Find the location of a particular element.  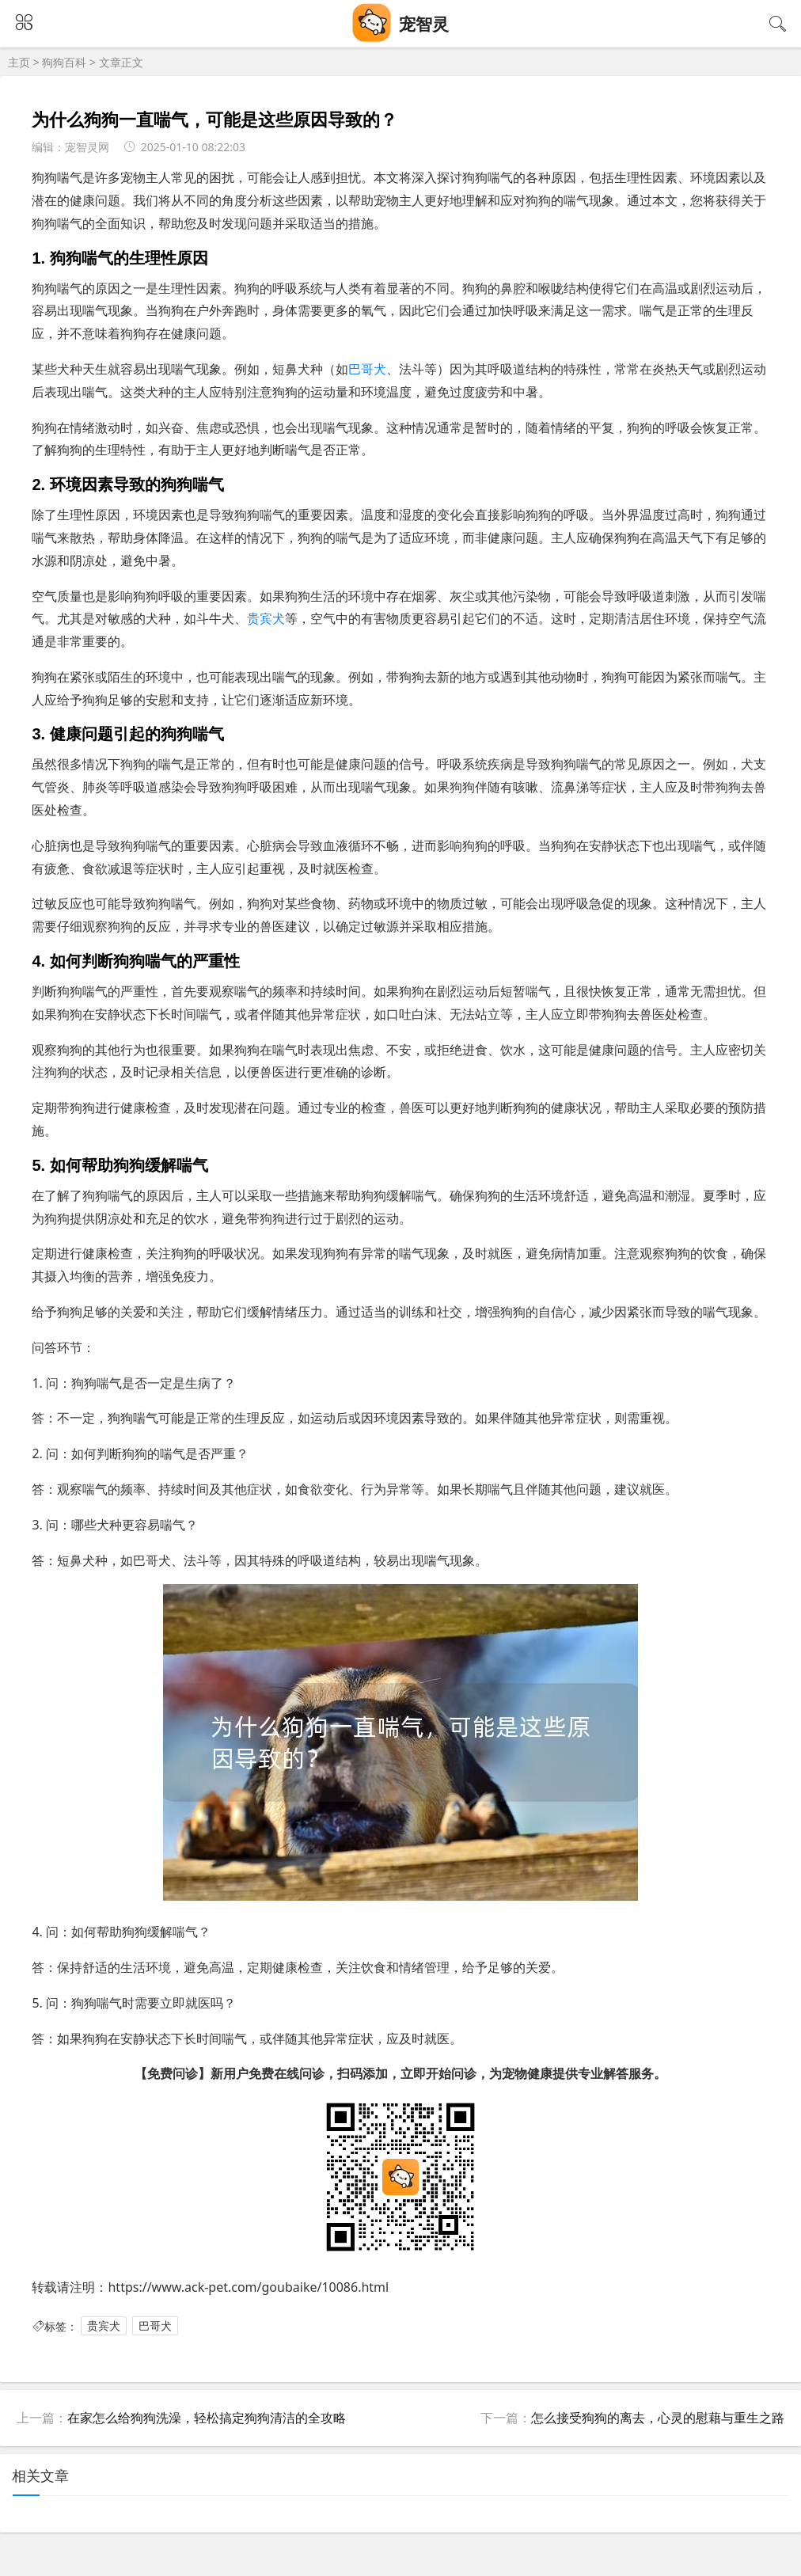

主页 is located at coordinates (19, 62).